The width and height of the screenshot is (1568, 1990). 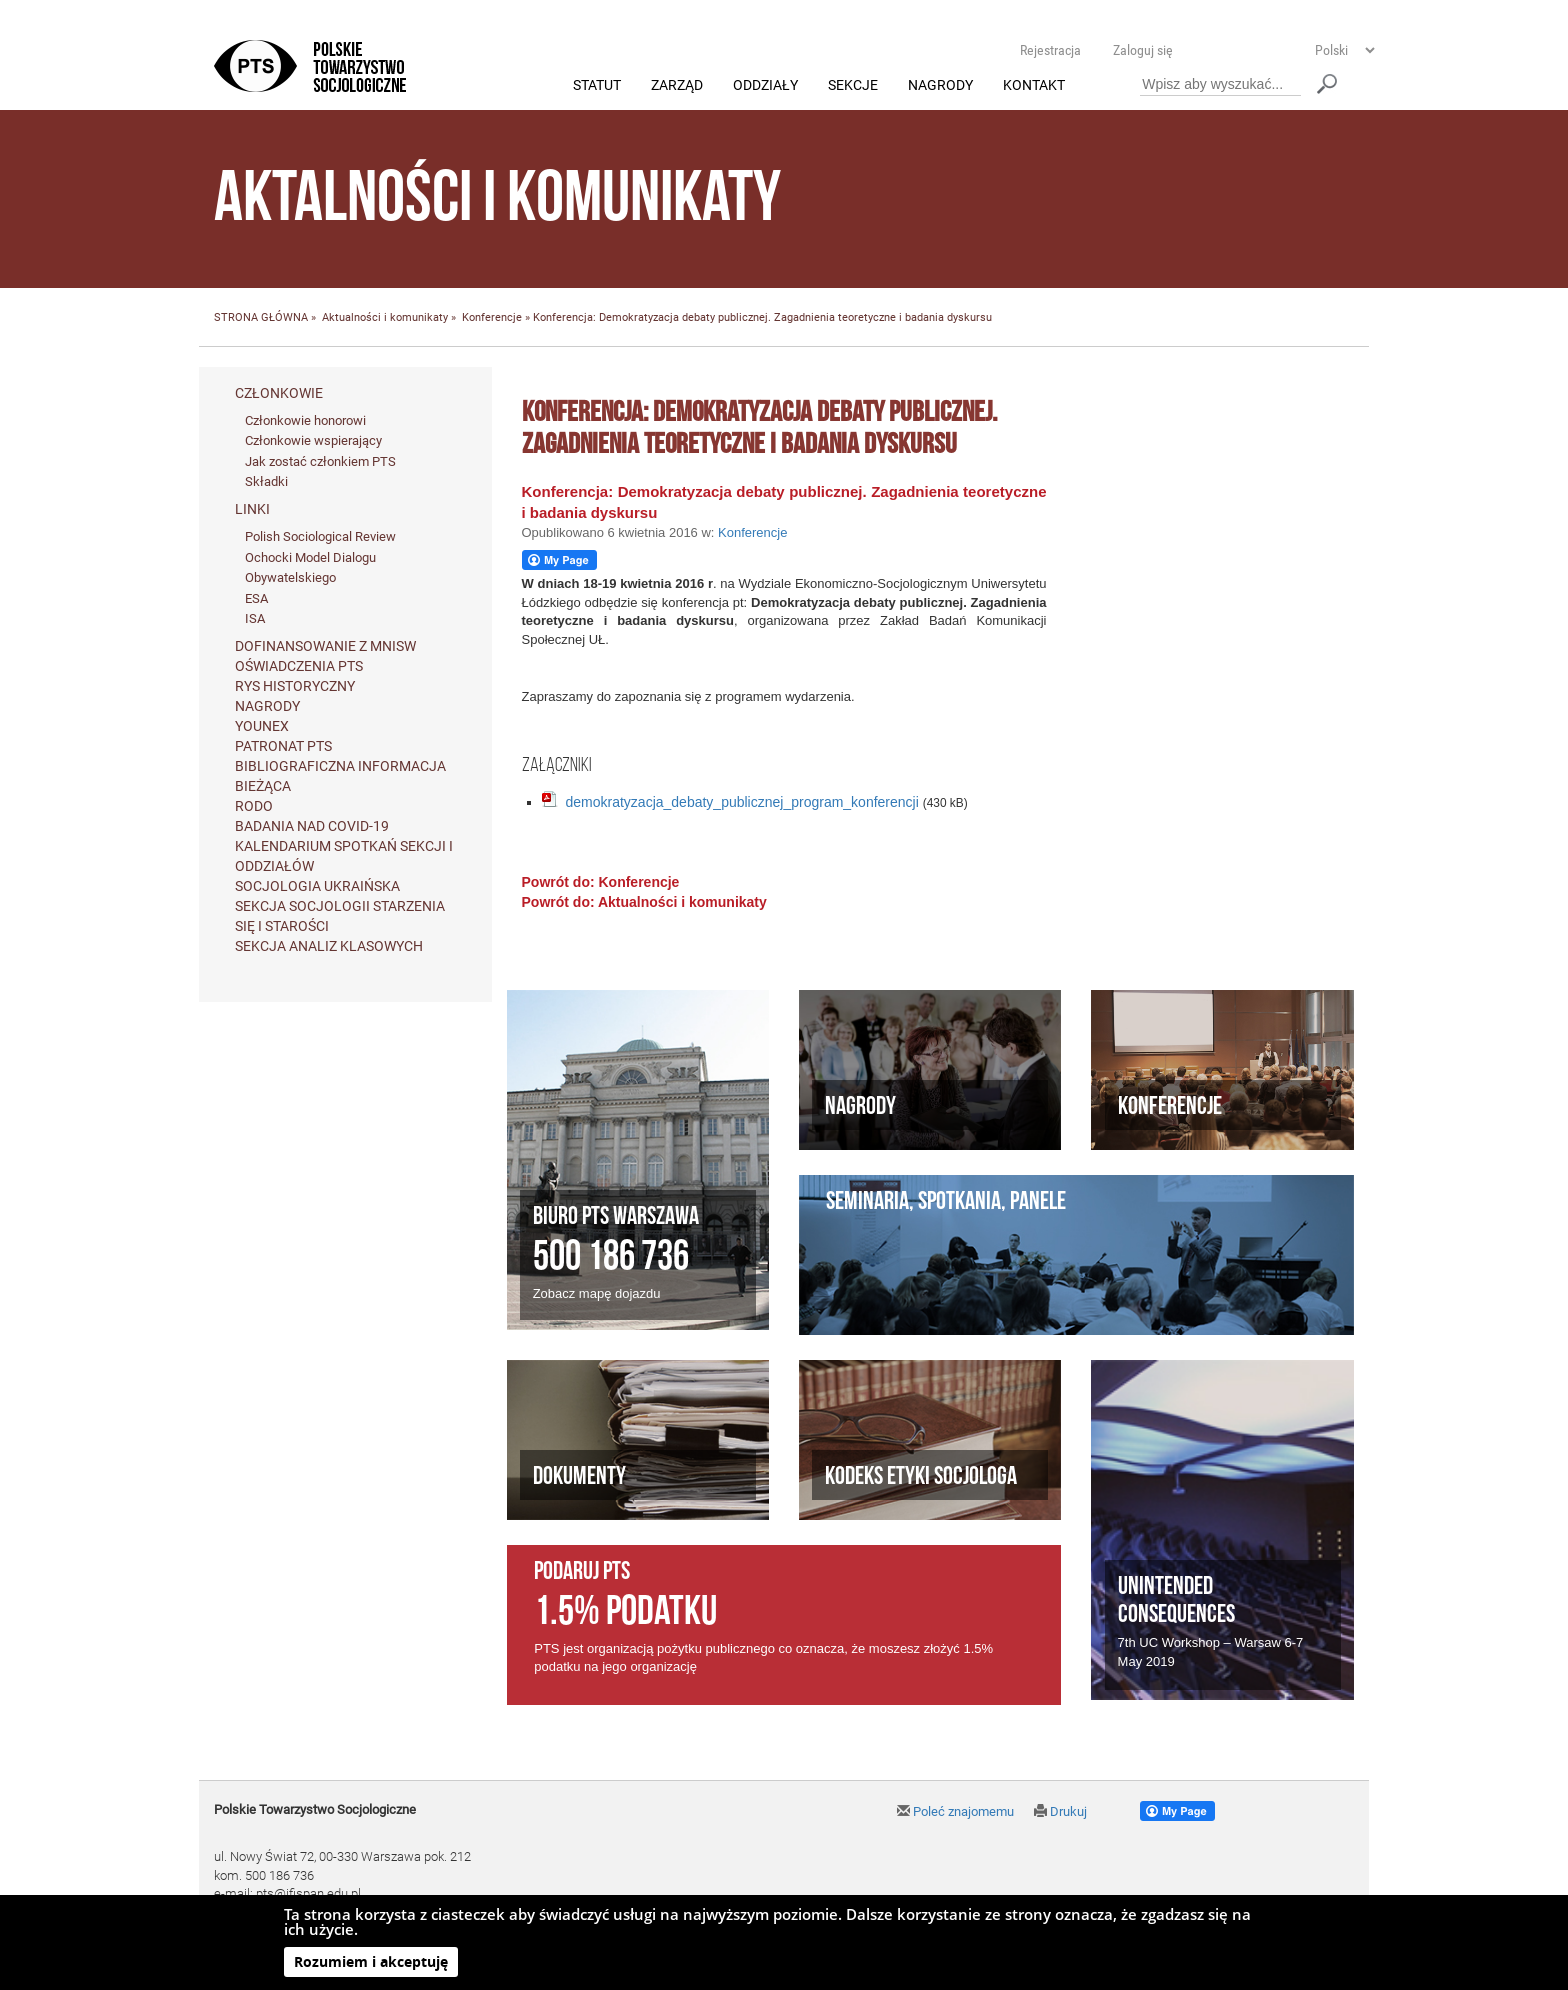 What do you see at coordinates (262, 726) in the screenshot?
I see `Younex` at bounding box center [262, 726].